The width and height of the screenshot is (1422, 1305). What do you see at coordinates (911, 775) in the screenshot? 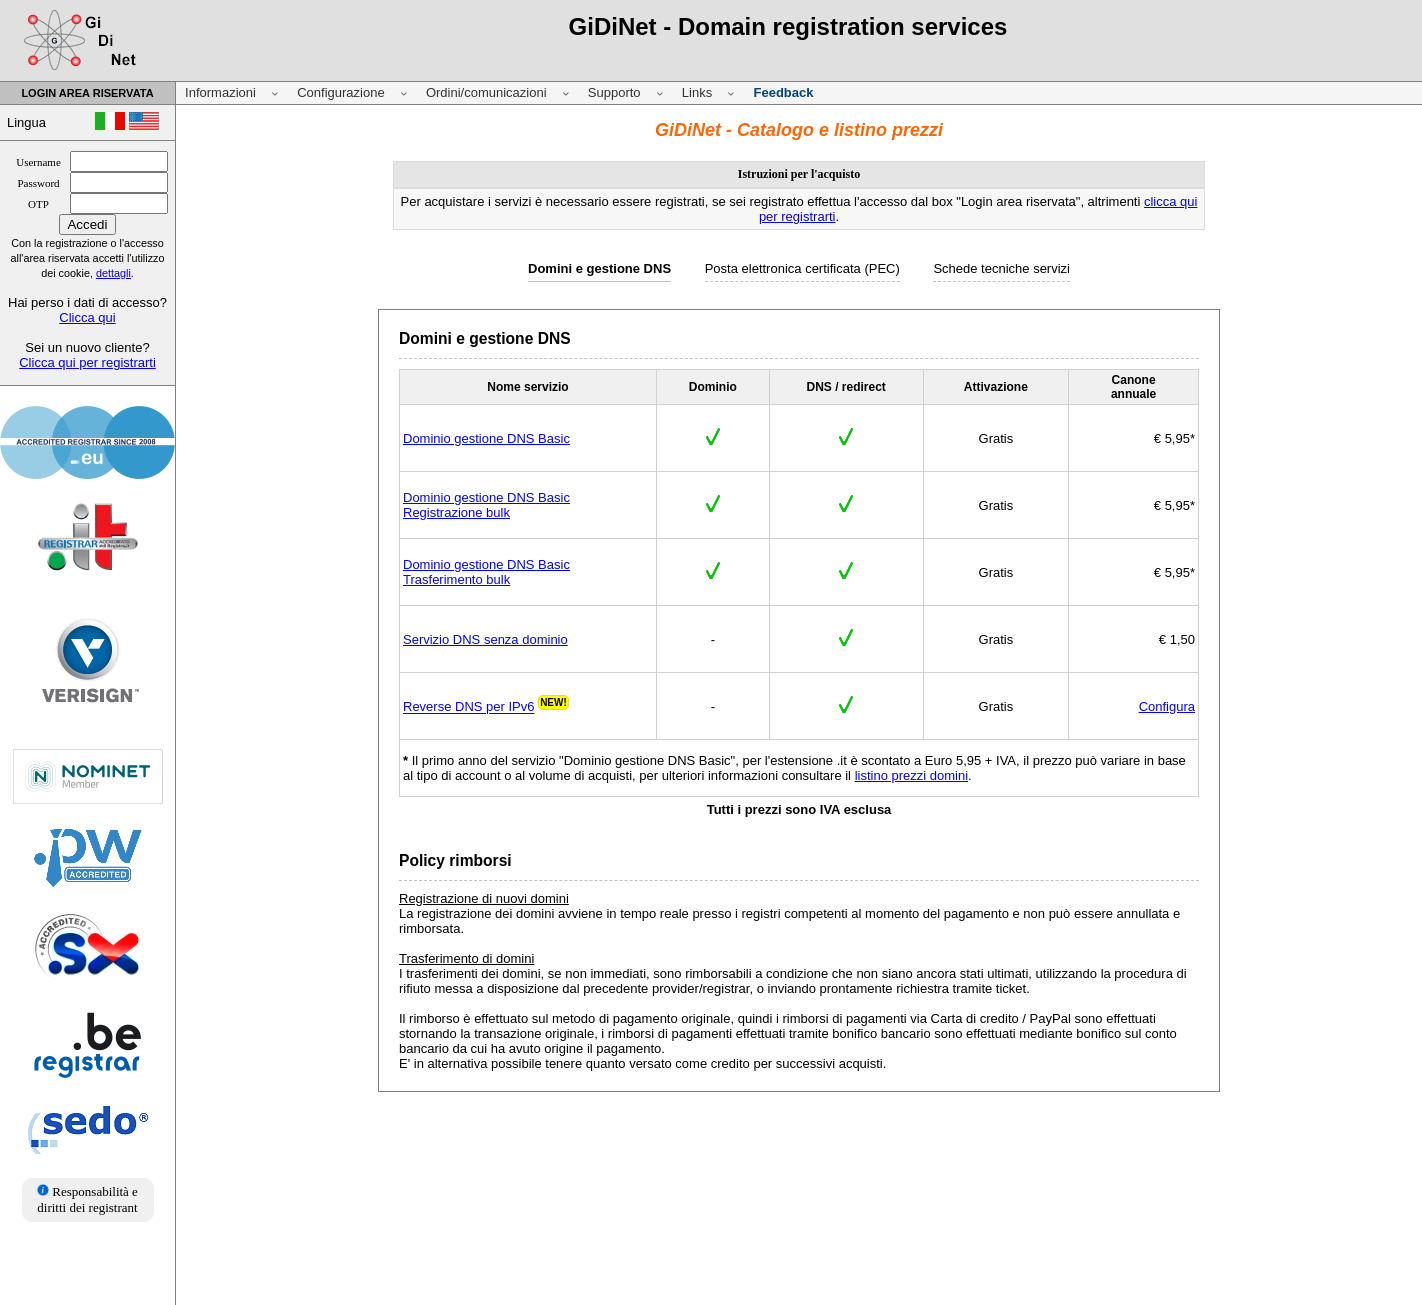
I see `listino prezzi domini` at bounding box center [911, 775].